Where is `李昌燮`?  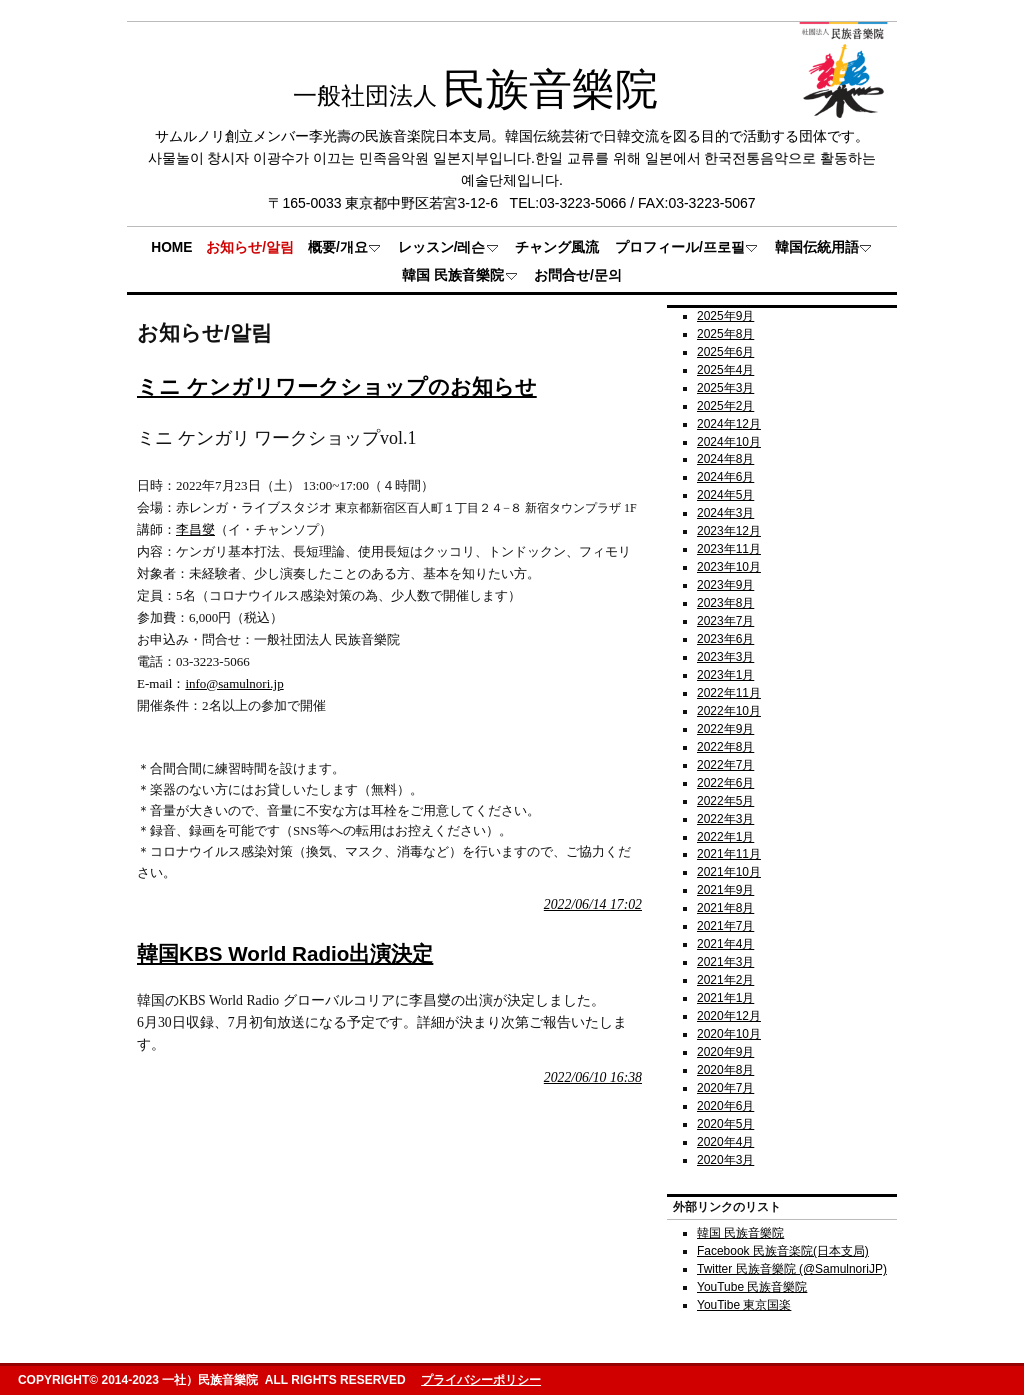
李昌燮 is located at coordinates (195, 529).